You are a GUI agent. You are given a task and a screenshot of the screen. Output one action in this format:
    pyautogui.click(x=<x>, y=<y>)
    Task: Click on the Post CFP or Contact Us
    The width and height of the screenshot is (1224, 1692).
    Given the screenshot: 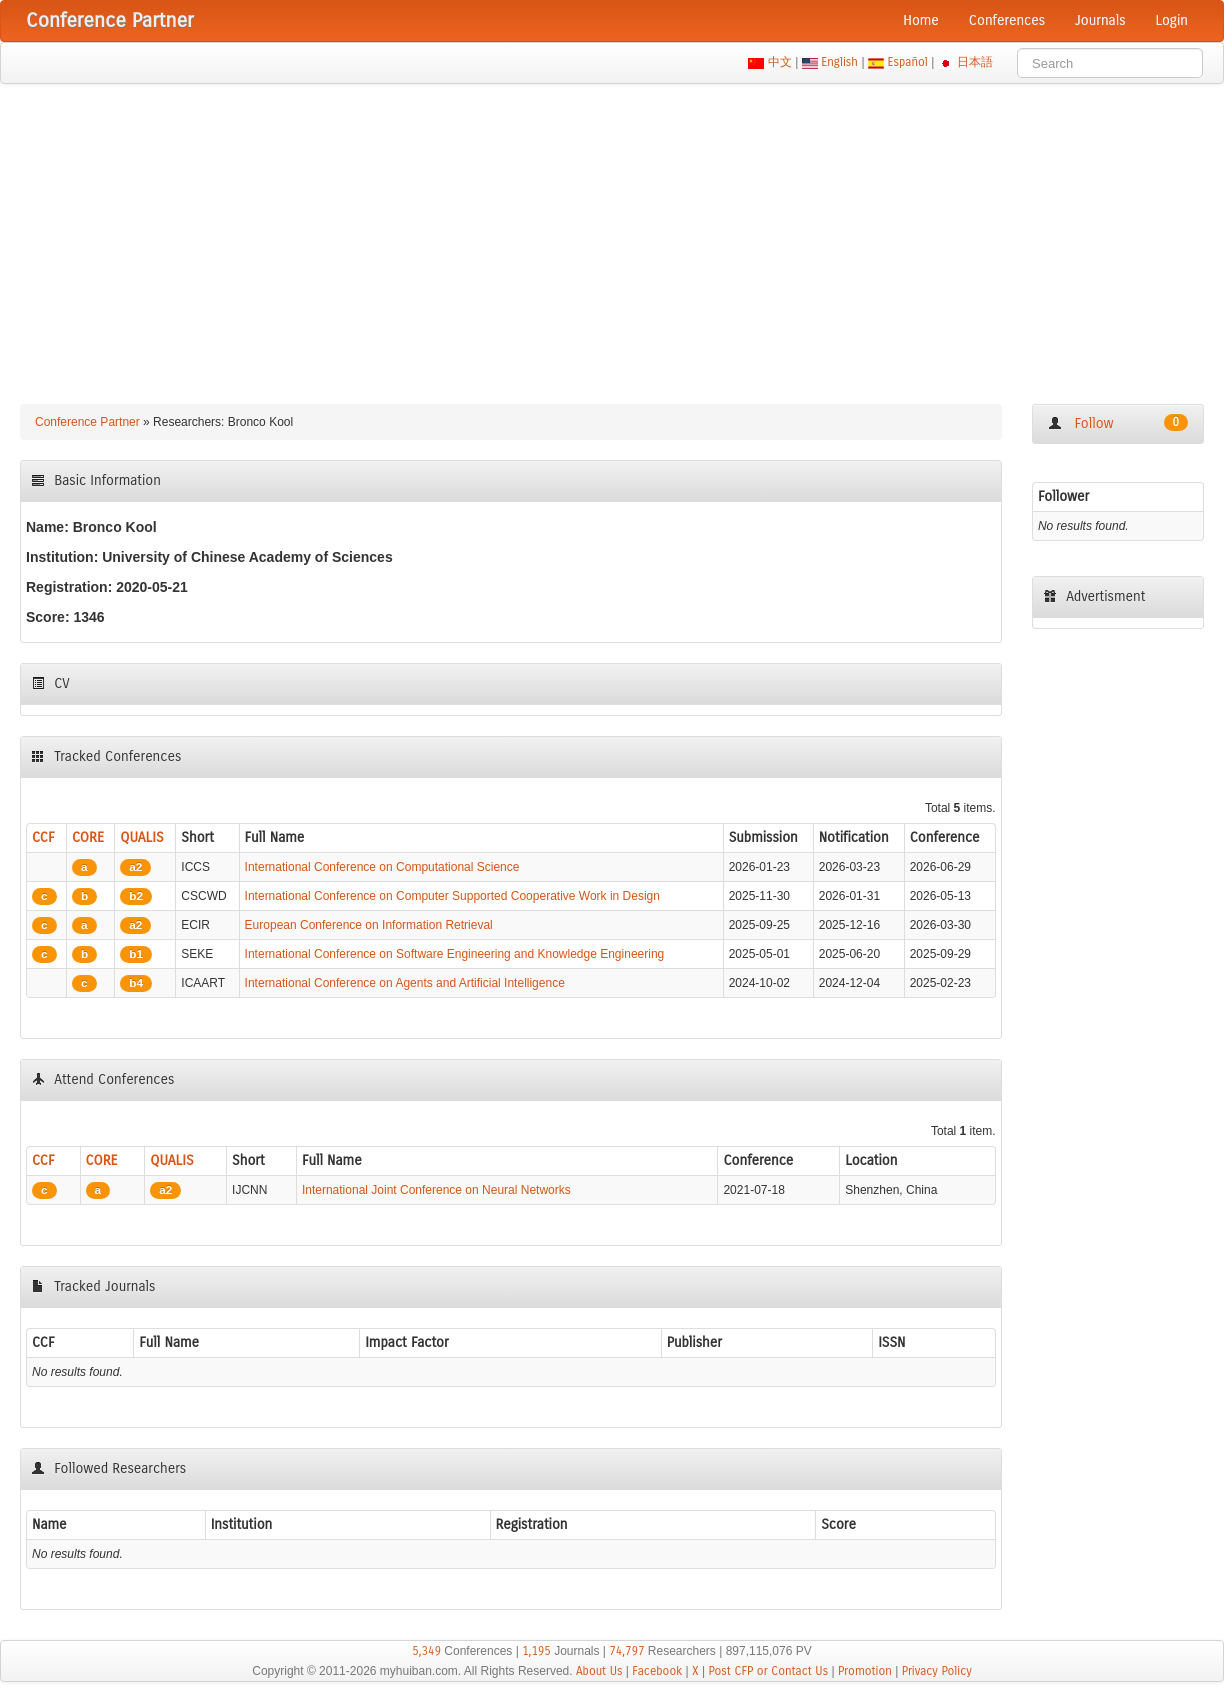 What is the action you would take?
    pyautogui.click(x=768, y=1671)
    